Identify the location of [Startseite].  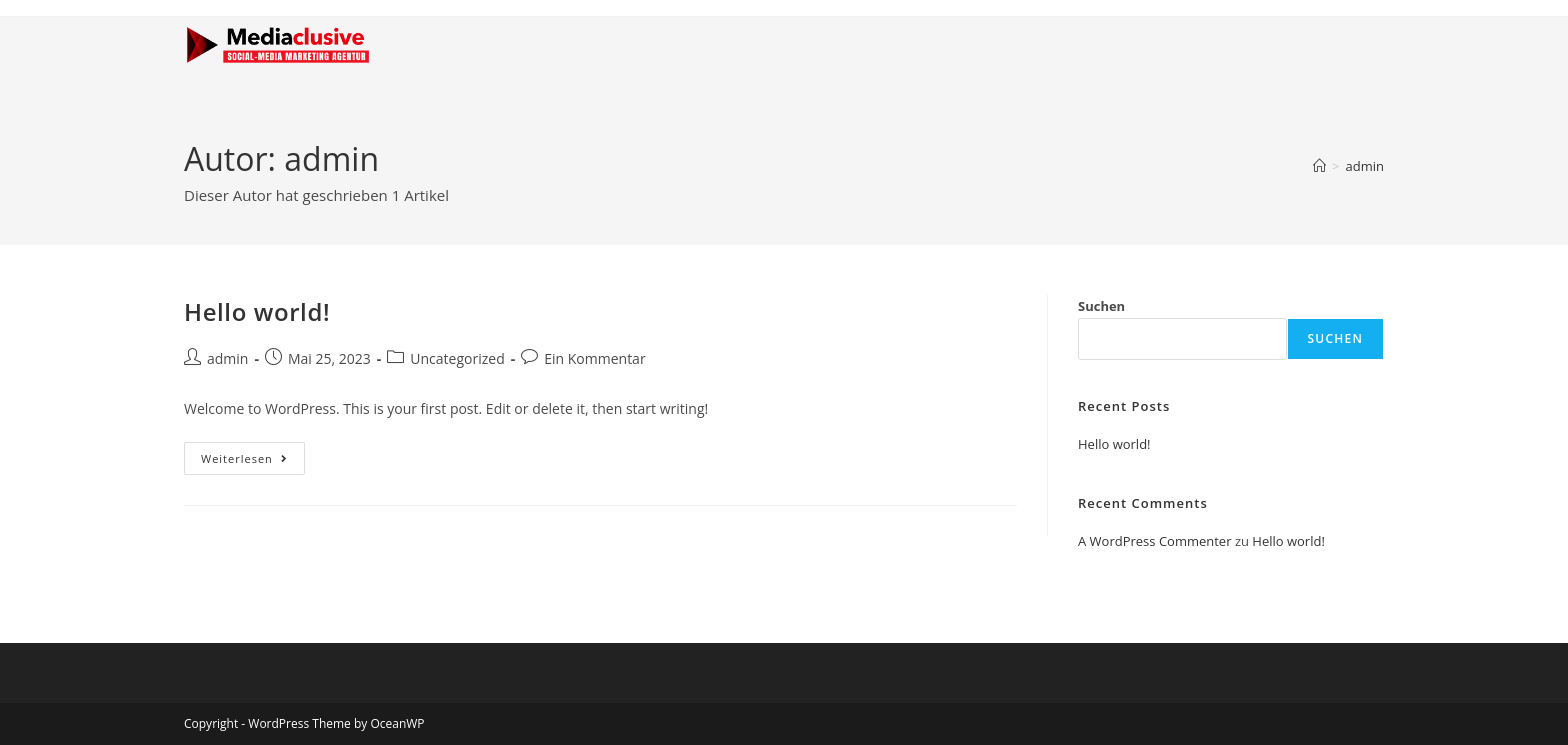
(1319, 166).